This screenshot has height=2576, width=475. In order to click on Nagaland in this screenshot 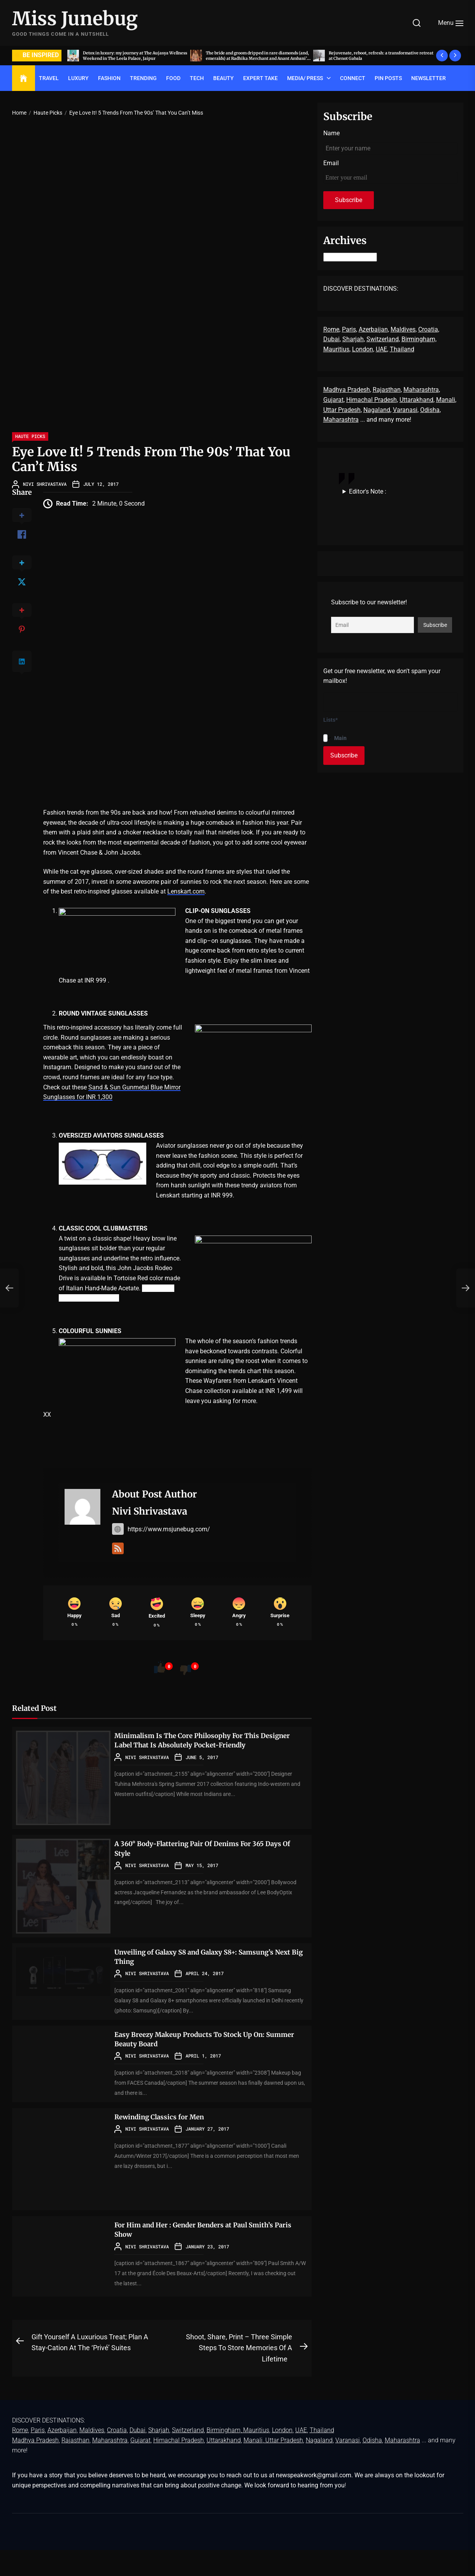, I will do `click(376, 410)`.